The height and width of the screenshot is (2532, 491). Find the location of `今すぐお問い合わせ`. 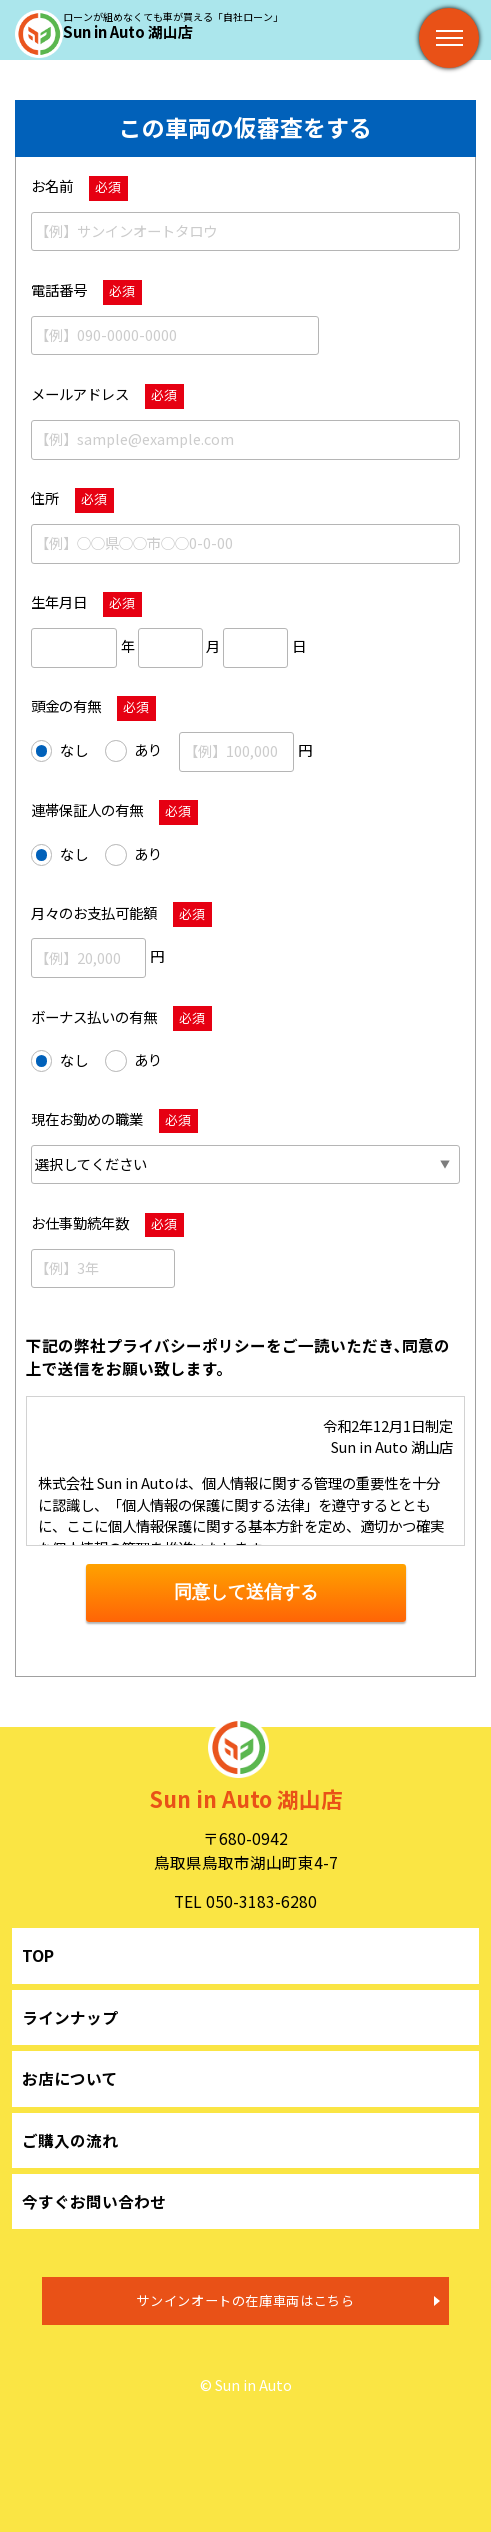

今すぐお問い合わせ is located at coordinates (94, 2201).